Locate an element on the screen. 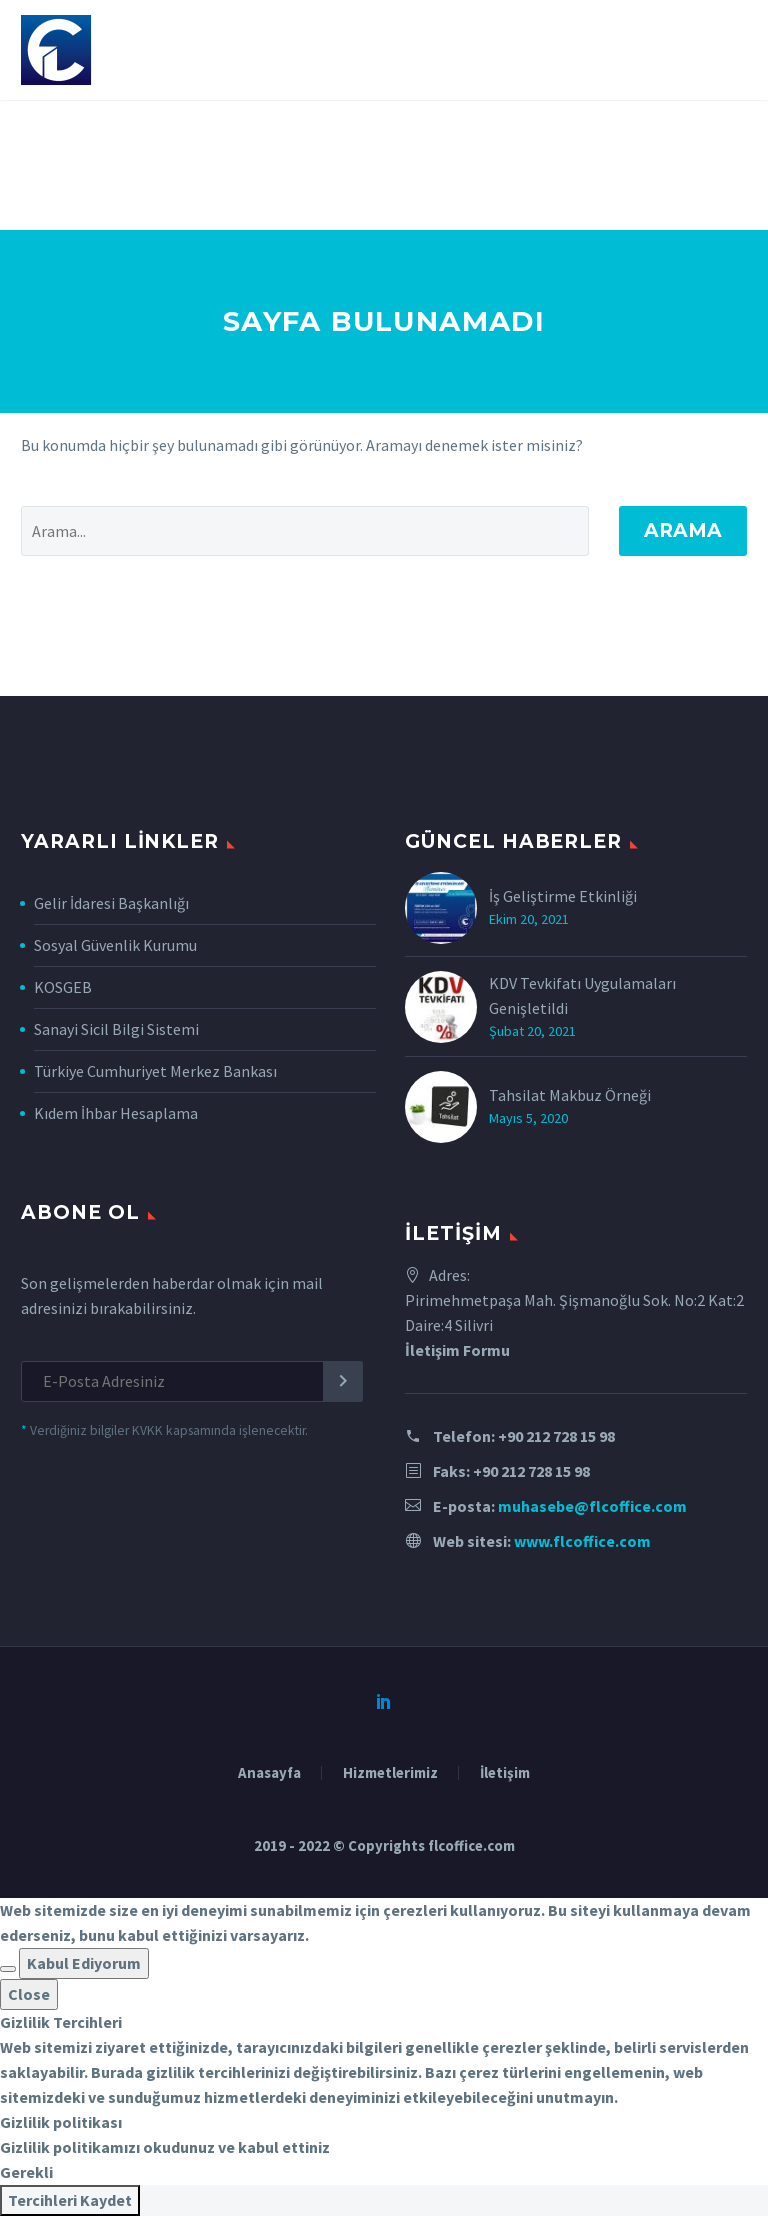  Hizmetlerimiz is located at coordinates (390, 1773).